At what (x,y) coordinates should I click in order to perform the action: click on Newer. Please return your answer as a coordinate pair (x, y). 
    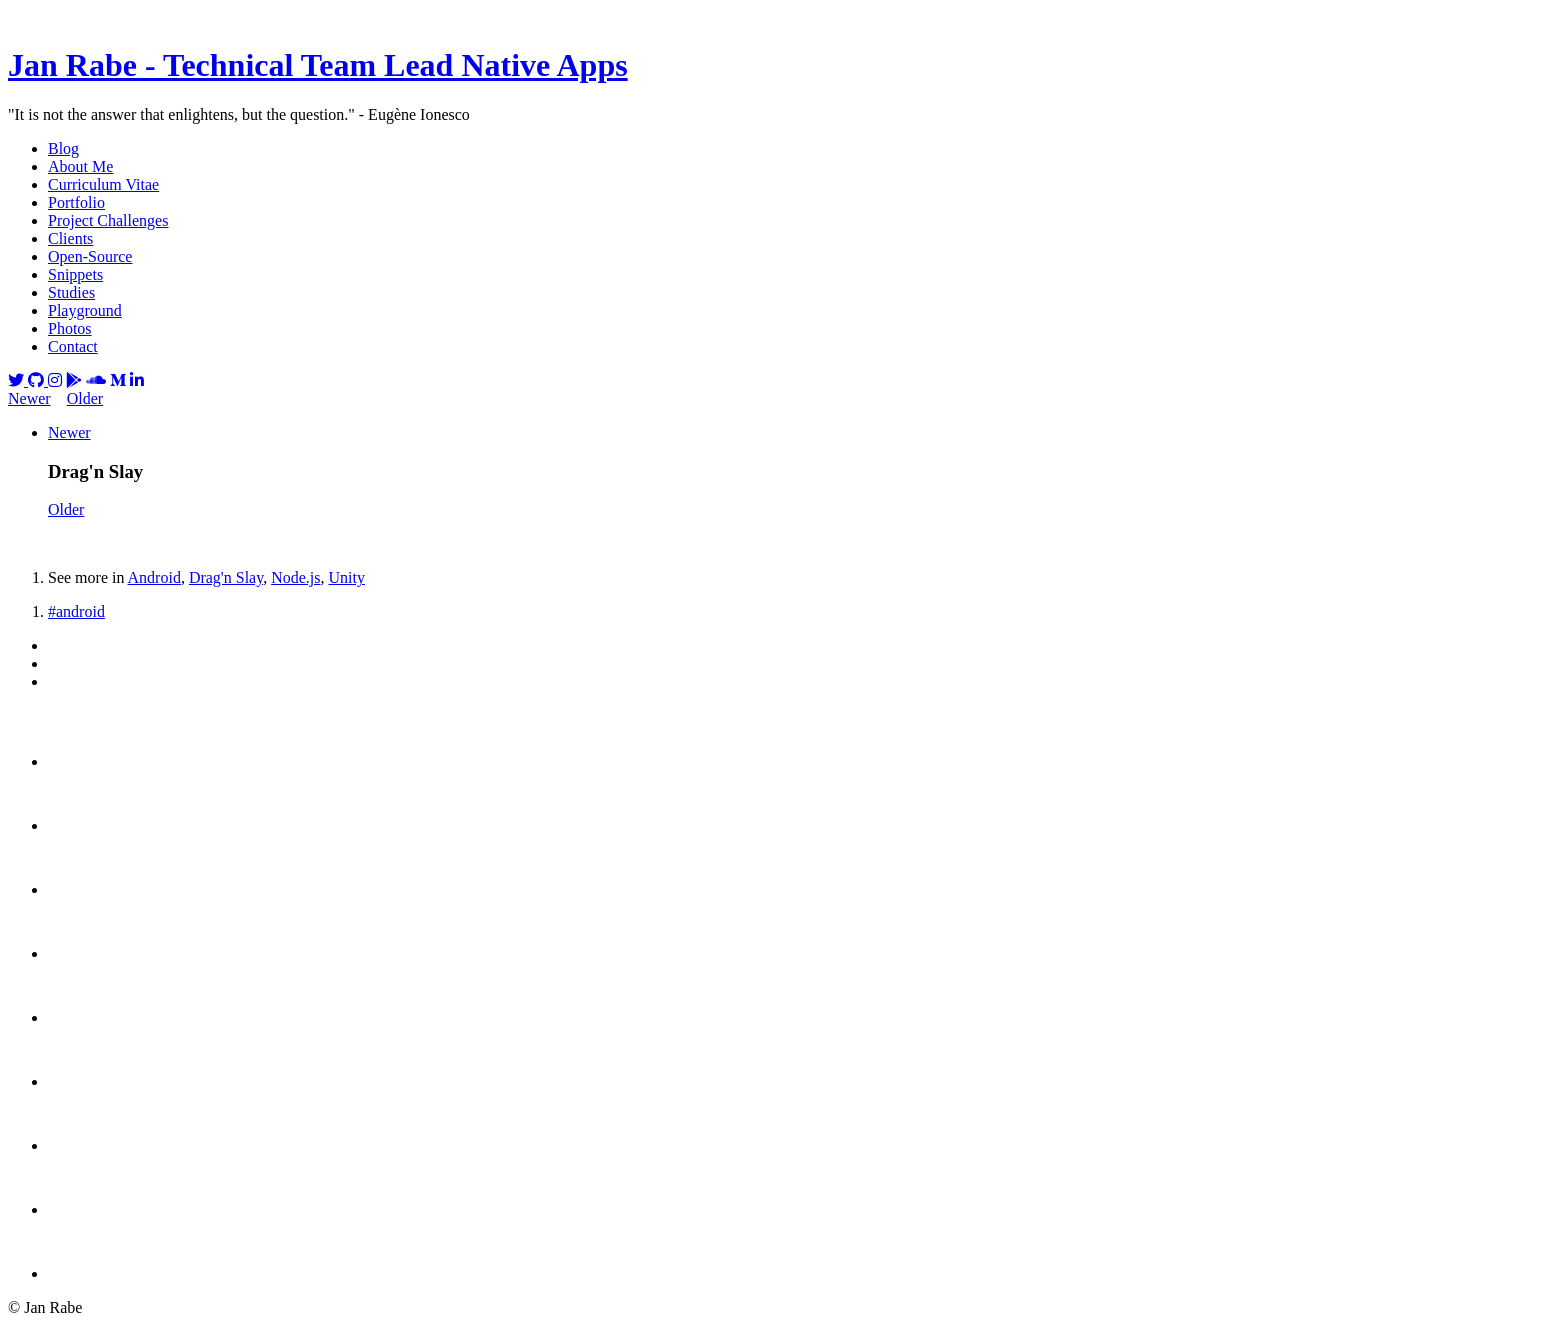
    Looking at the image, I should click on (29, 398).